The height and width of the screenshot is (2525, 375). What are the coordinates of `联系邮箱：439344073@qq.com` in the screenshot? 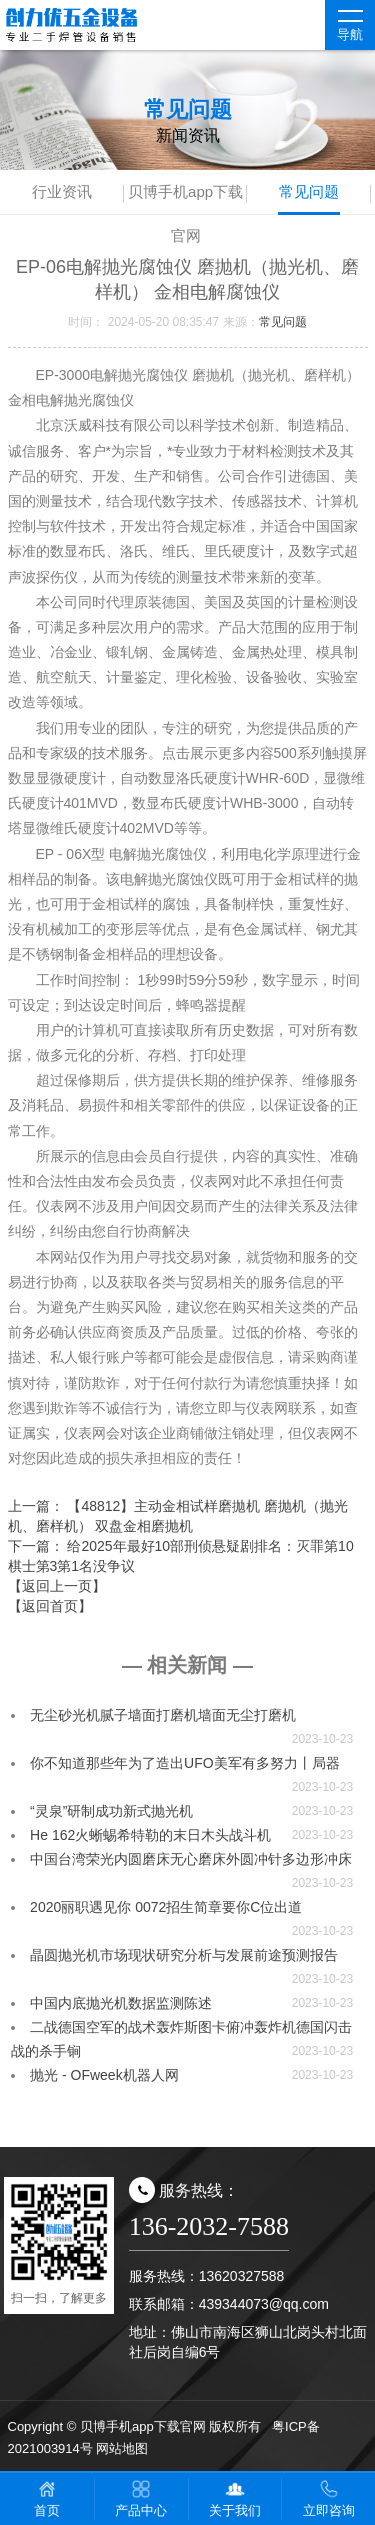 It's located at (229, 2304).